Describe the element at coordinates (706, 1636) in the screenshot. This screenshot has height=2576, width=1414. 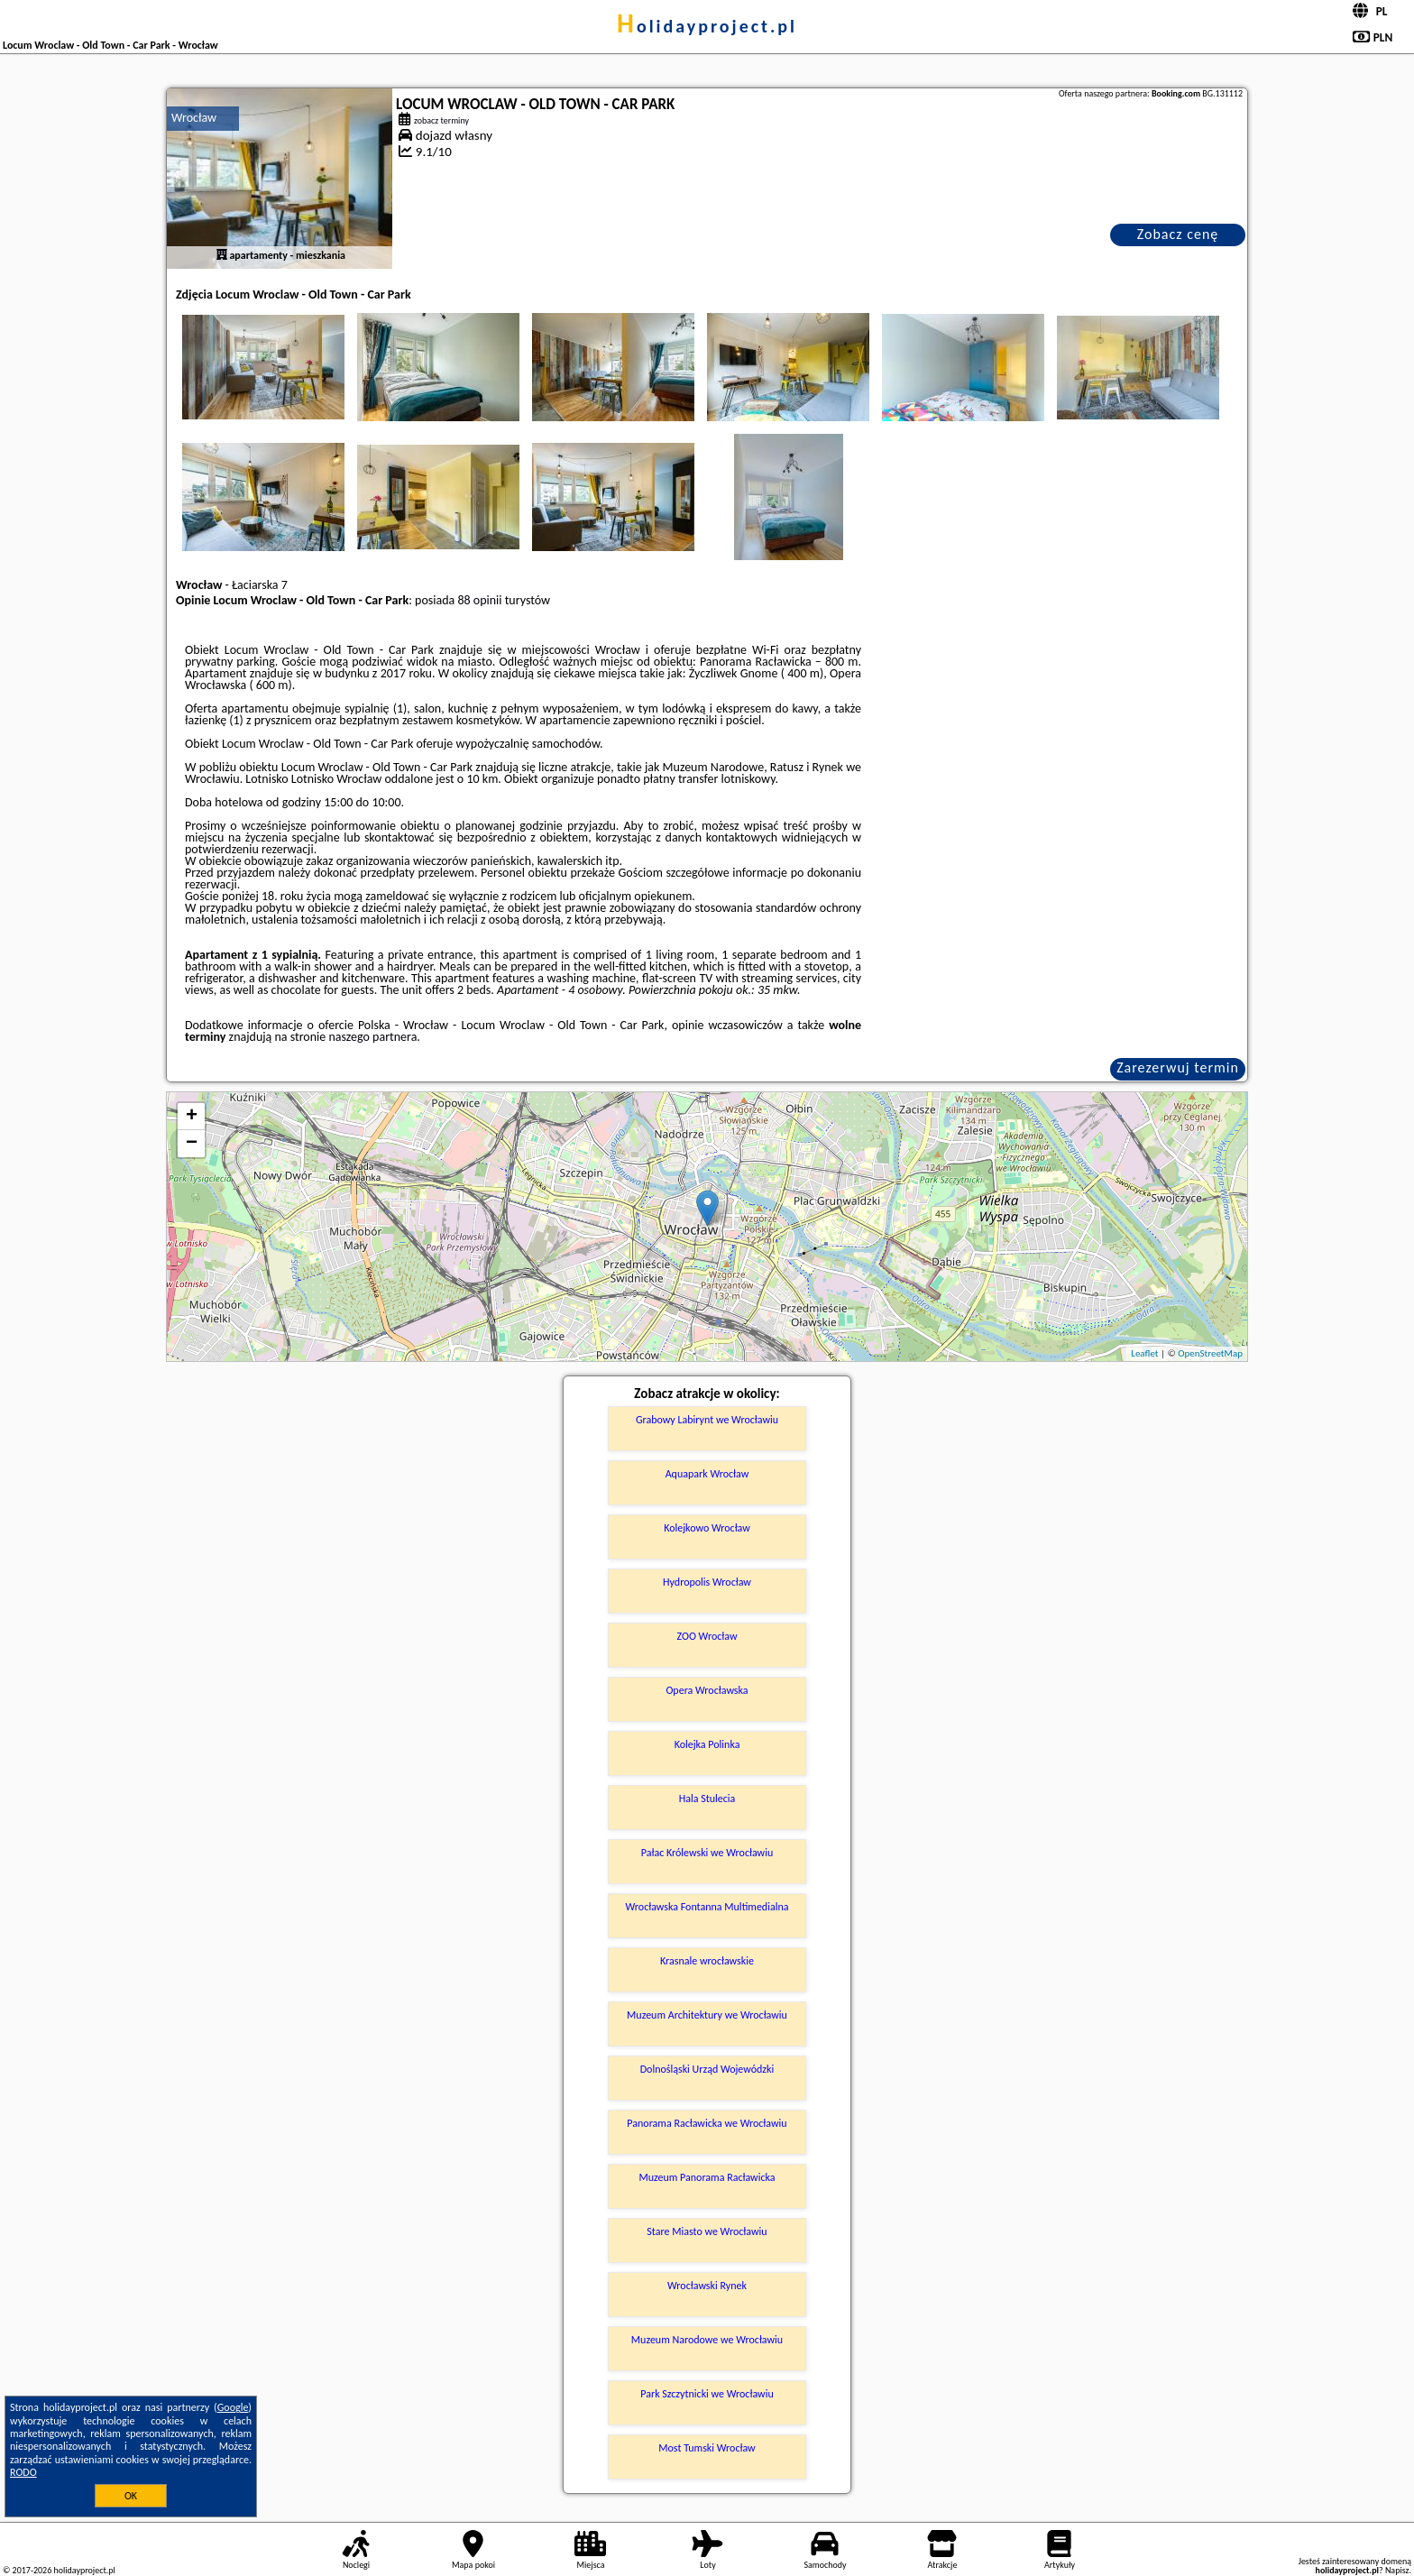
I see `ZOO Wrocław` at that location.